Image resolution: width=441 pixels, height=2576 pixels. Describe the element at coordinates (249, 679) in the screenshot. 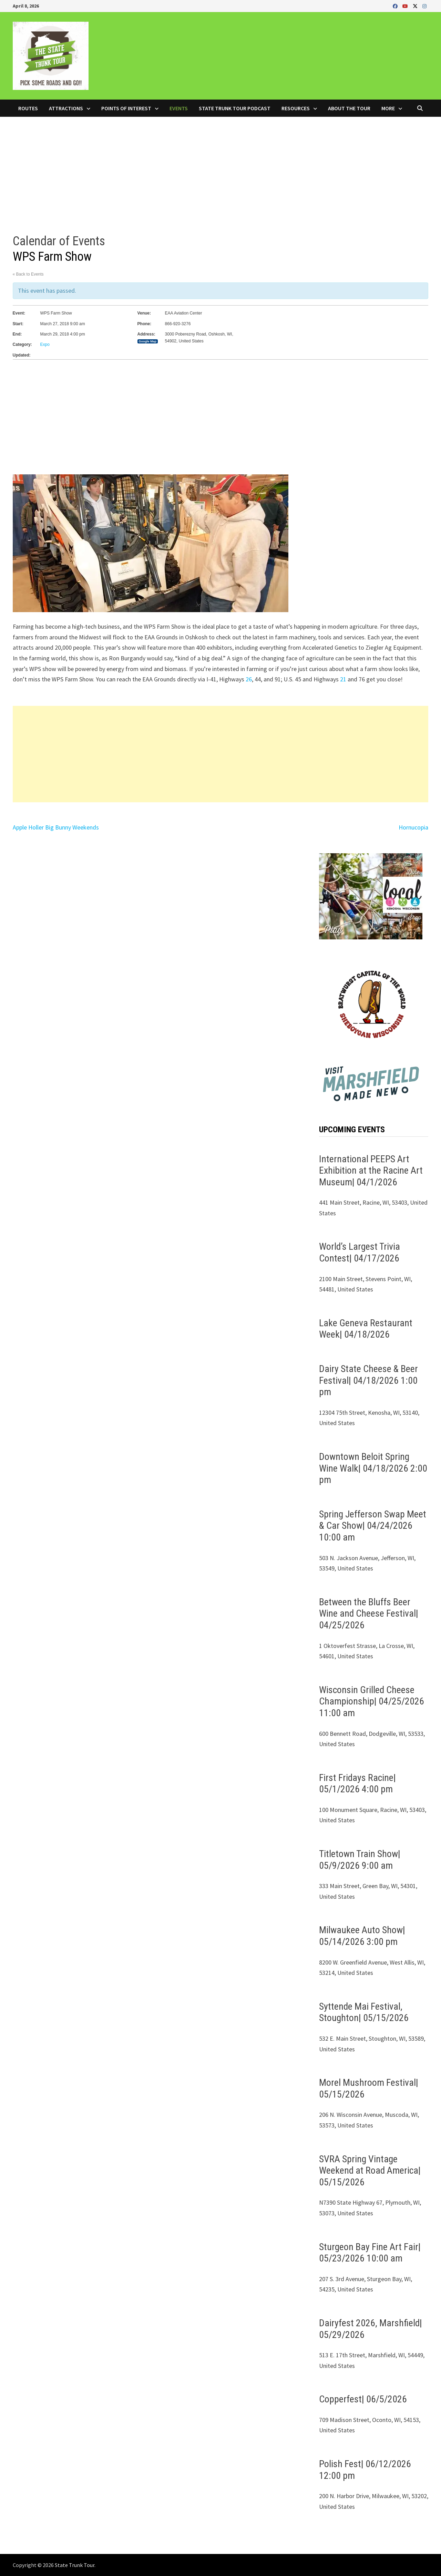

I see `26` at that location.